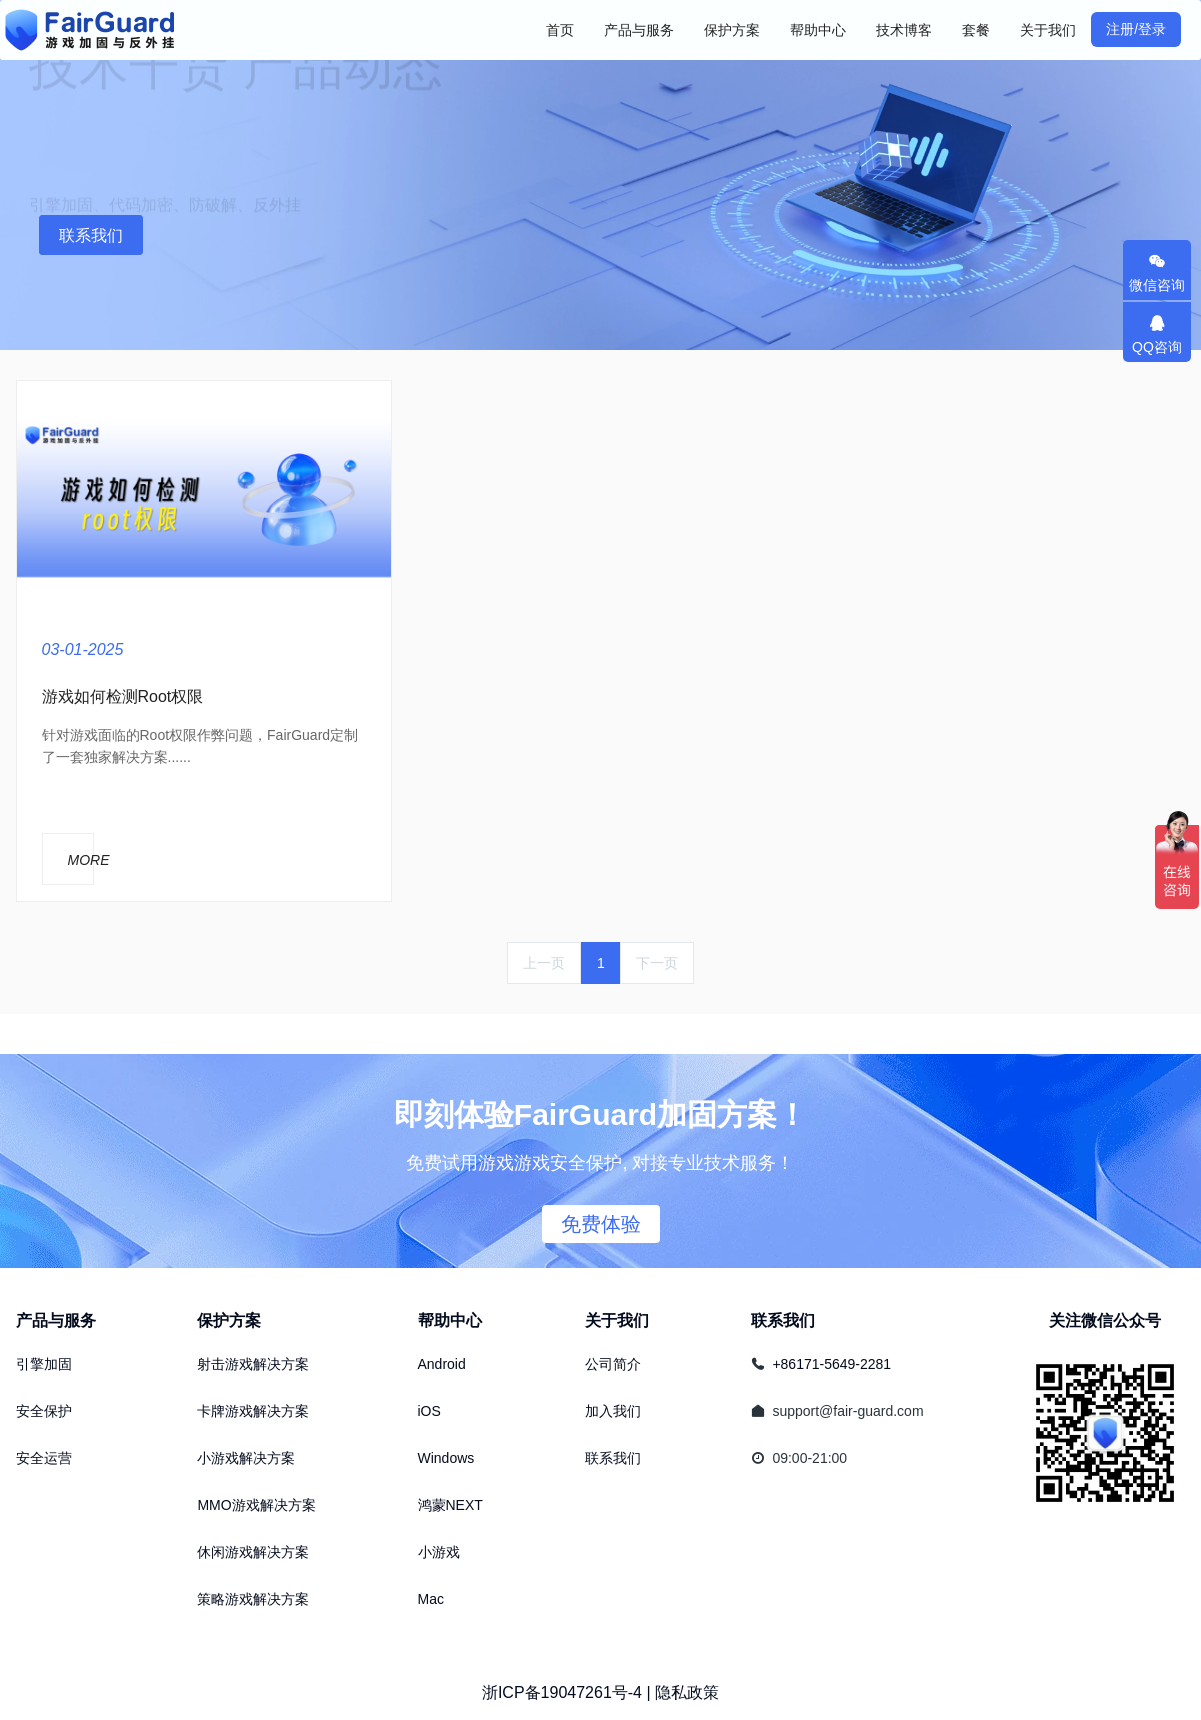  What do you see at coordinates (442, 1364) in the screenshot?
I see `Android` at bounding box center [442, 1364].